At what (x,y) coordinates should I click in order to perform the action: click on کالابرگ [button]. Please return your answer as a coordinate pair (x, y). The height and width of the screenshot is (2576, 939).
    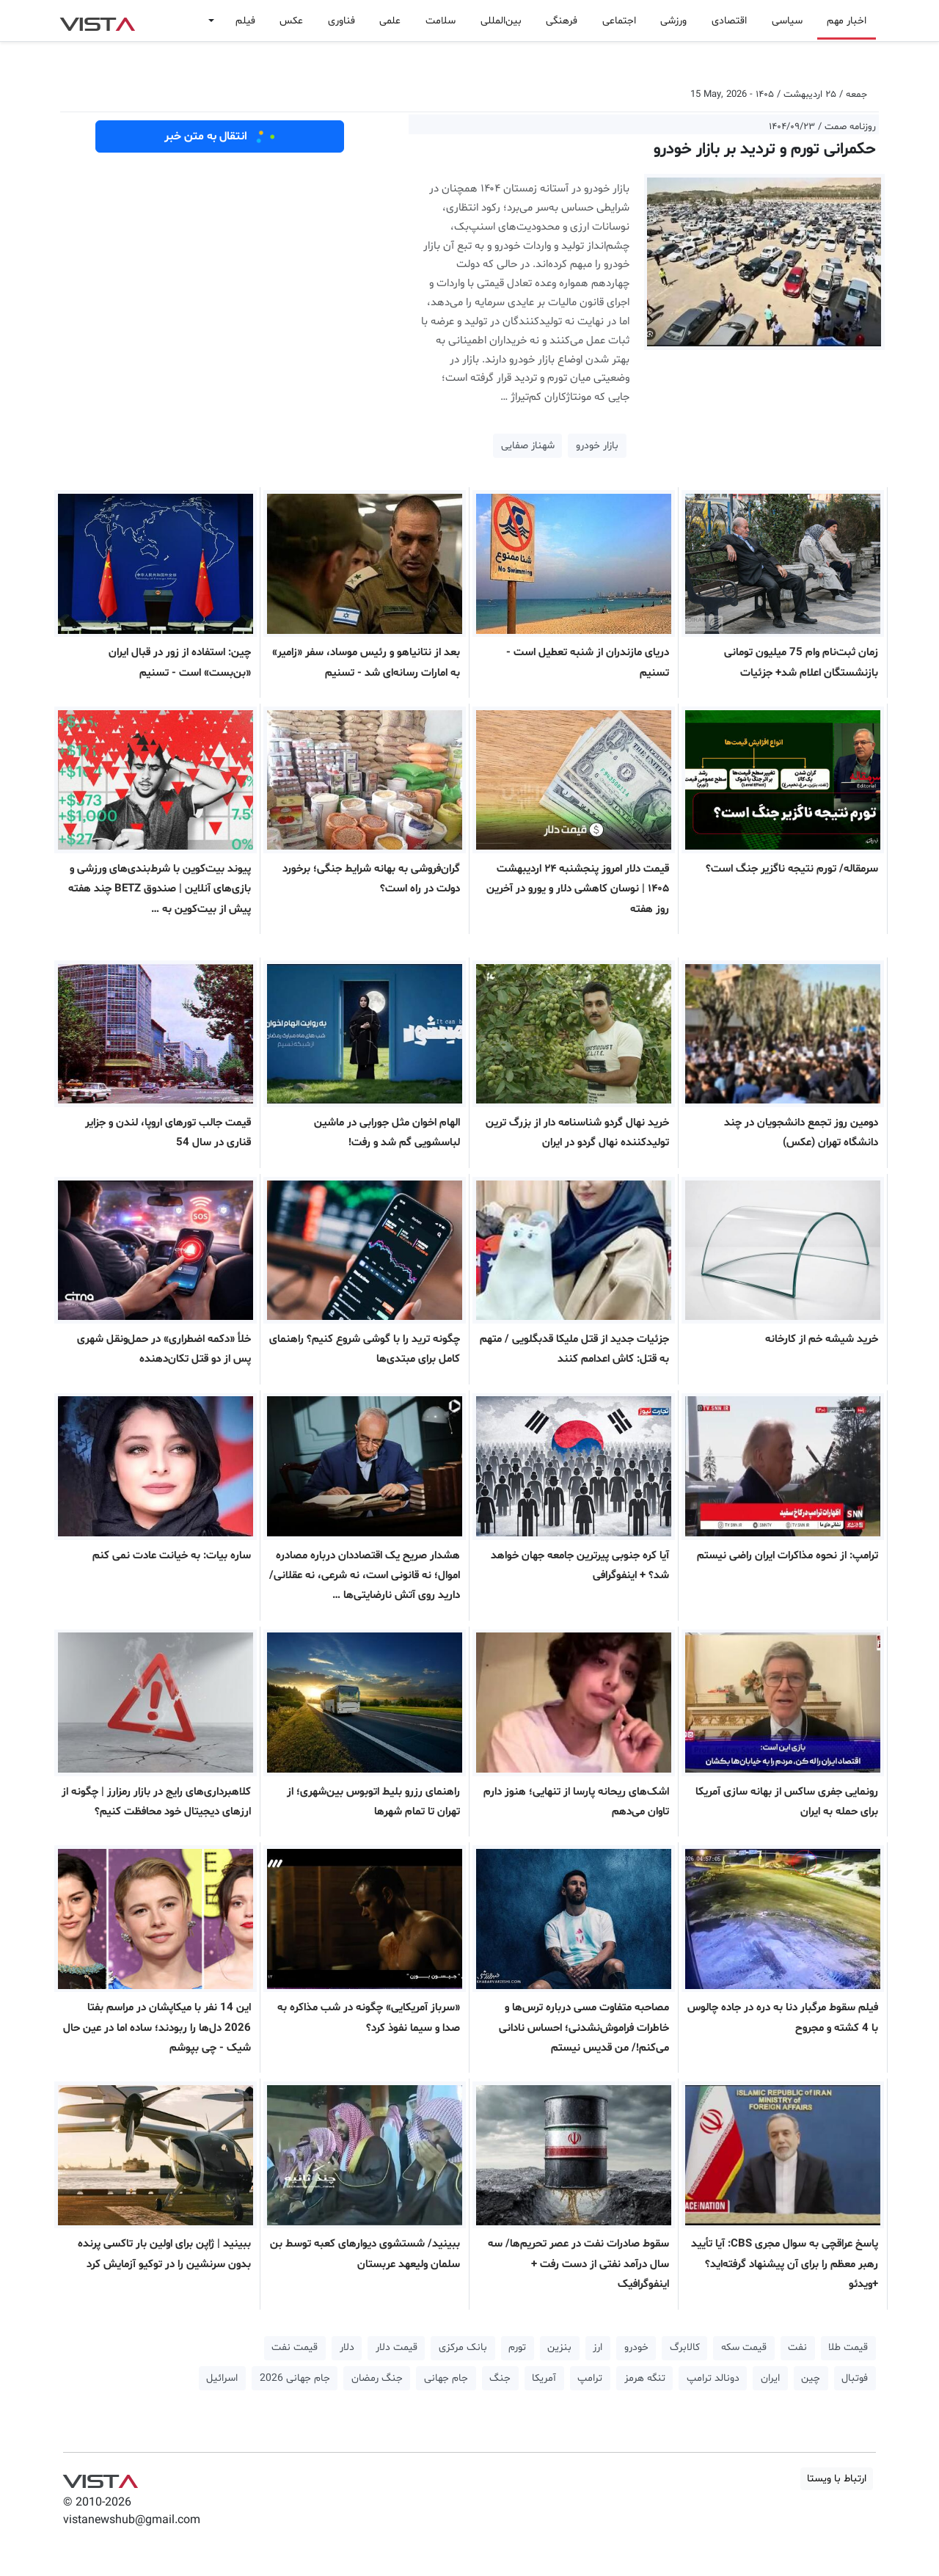
    Looking at the image, I should click on (685, 2347).